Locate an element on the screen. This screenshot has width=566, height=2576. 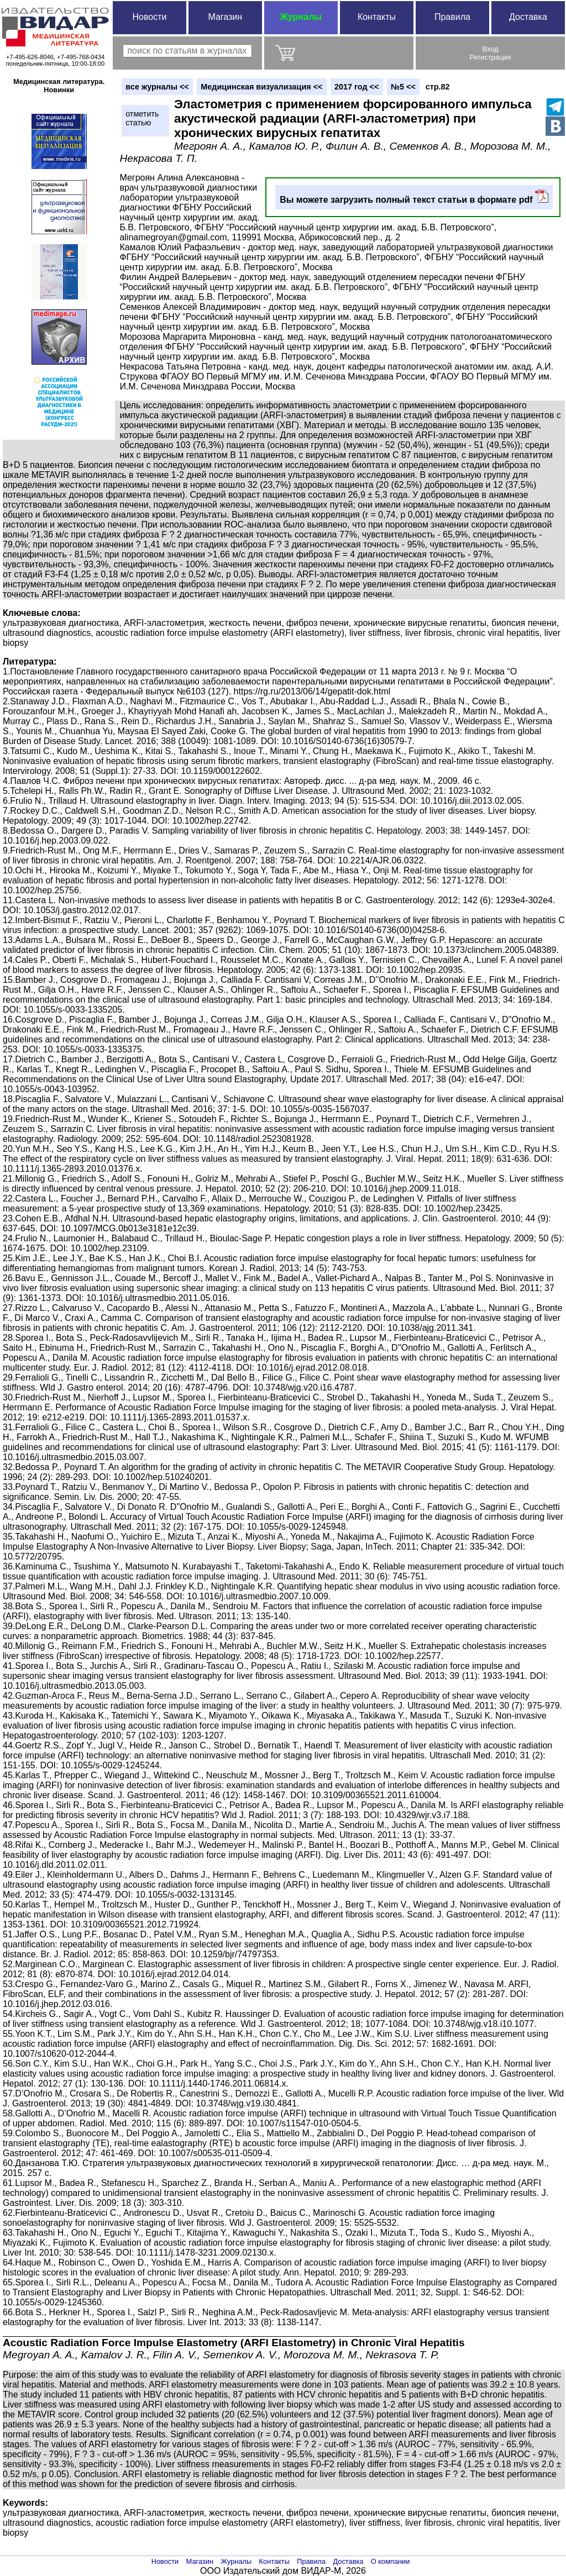
№5 << is located at coordinates (403, 86).